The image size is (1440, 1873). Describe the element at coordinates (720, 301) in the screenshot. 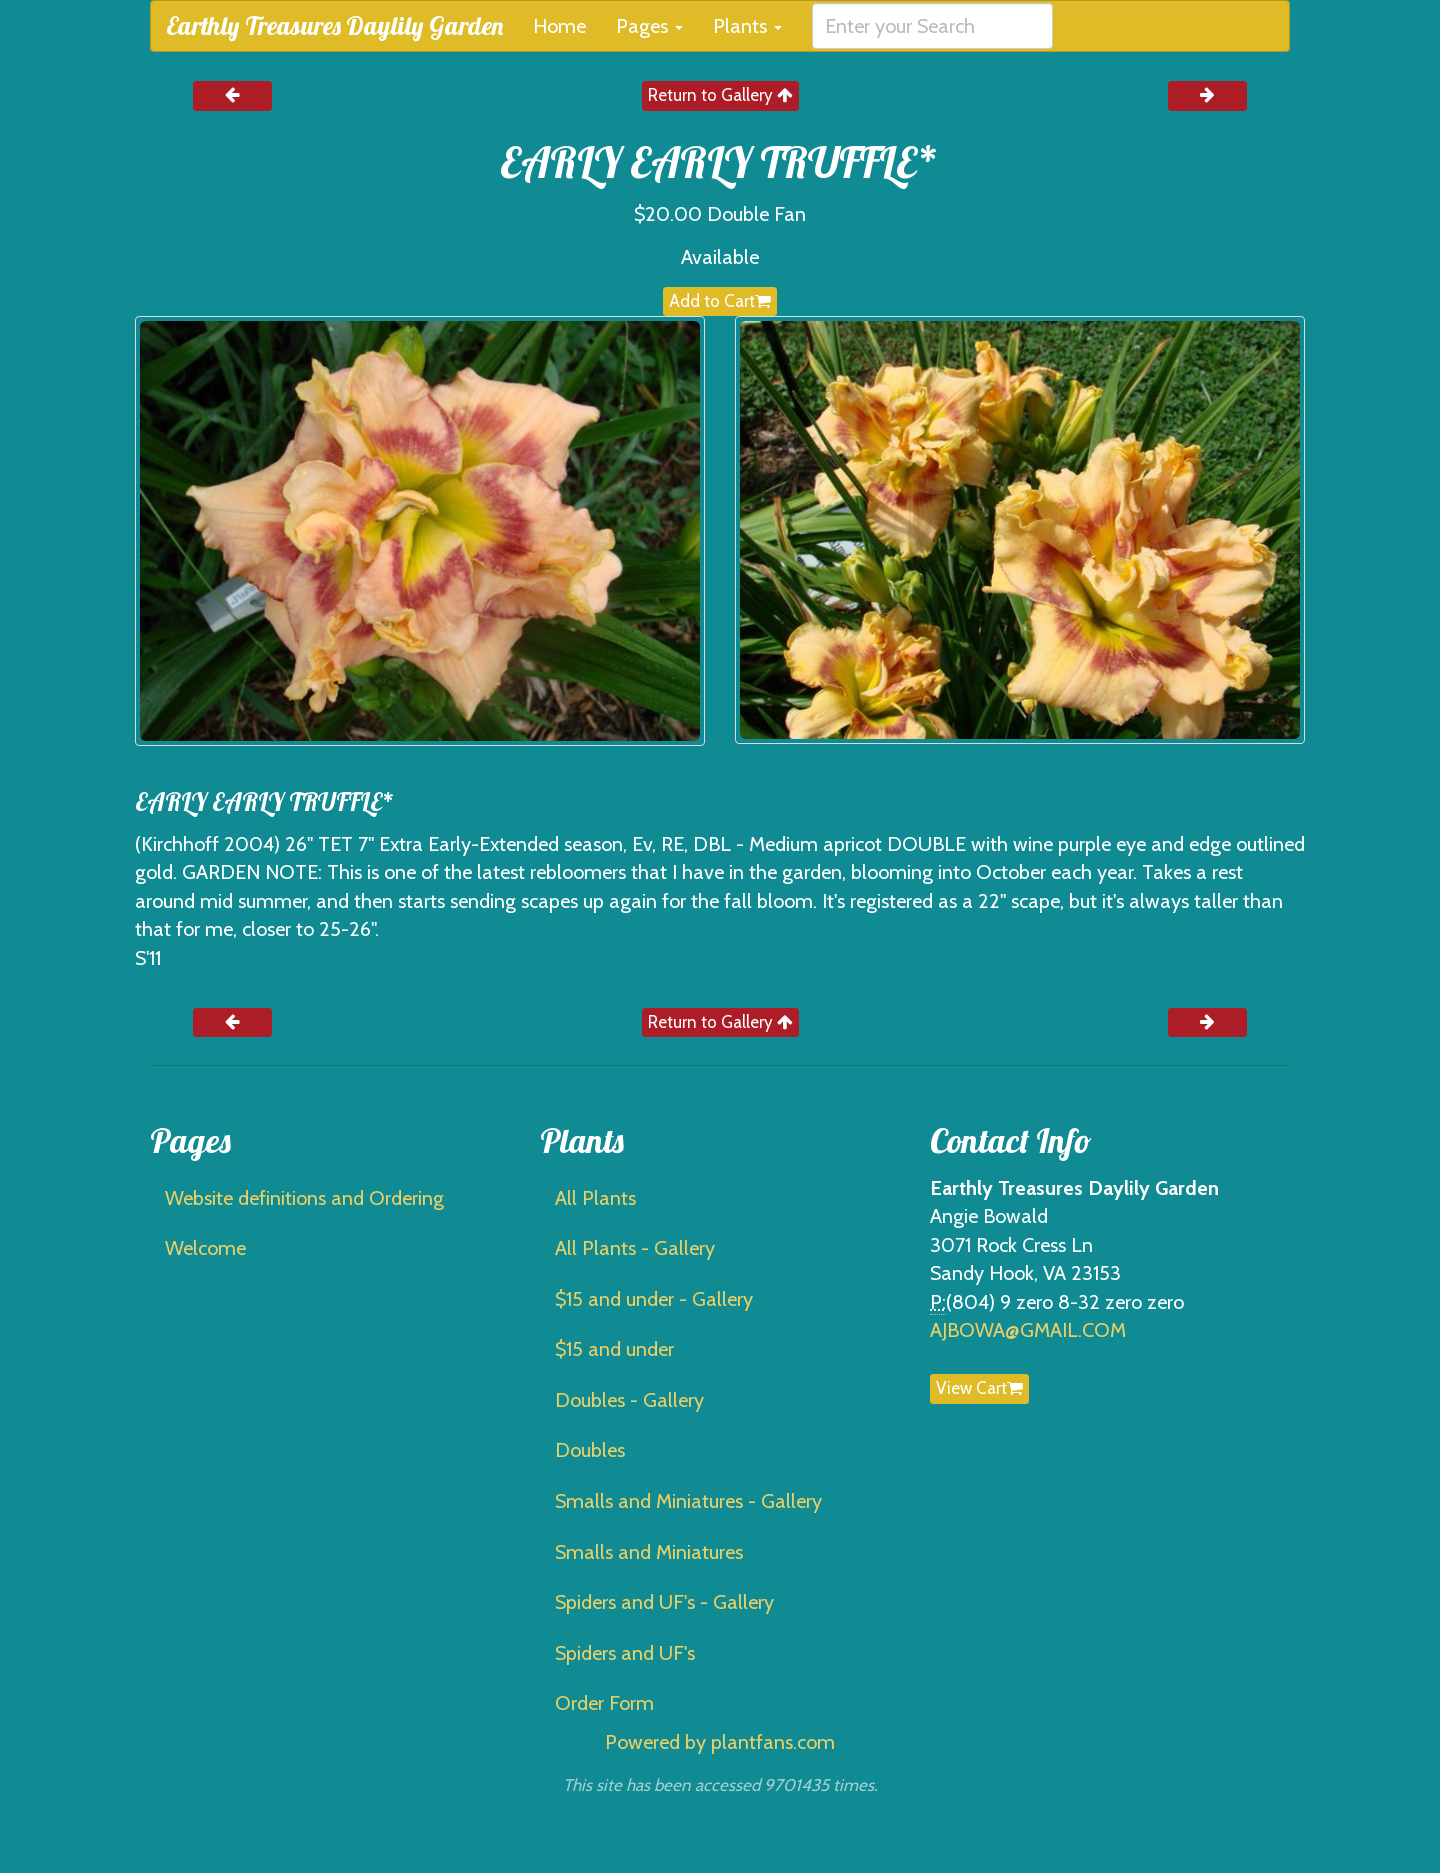

I see `Add to Cart` at that location.